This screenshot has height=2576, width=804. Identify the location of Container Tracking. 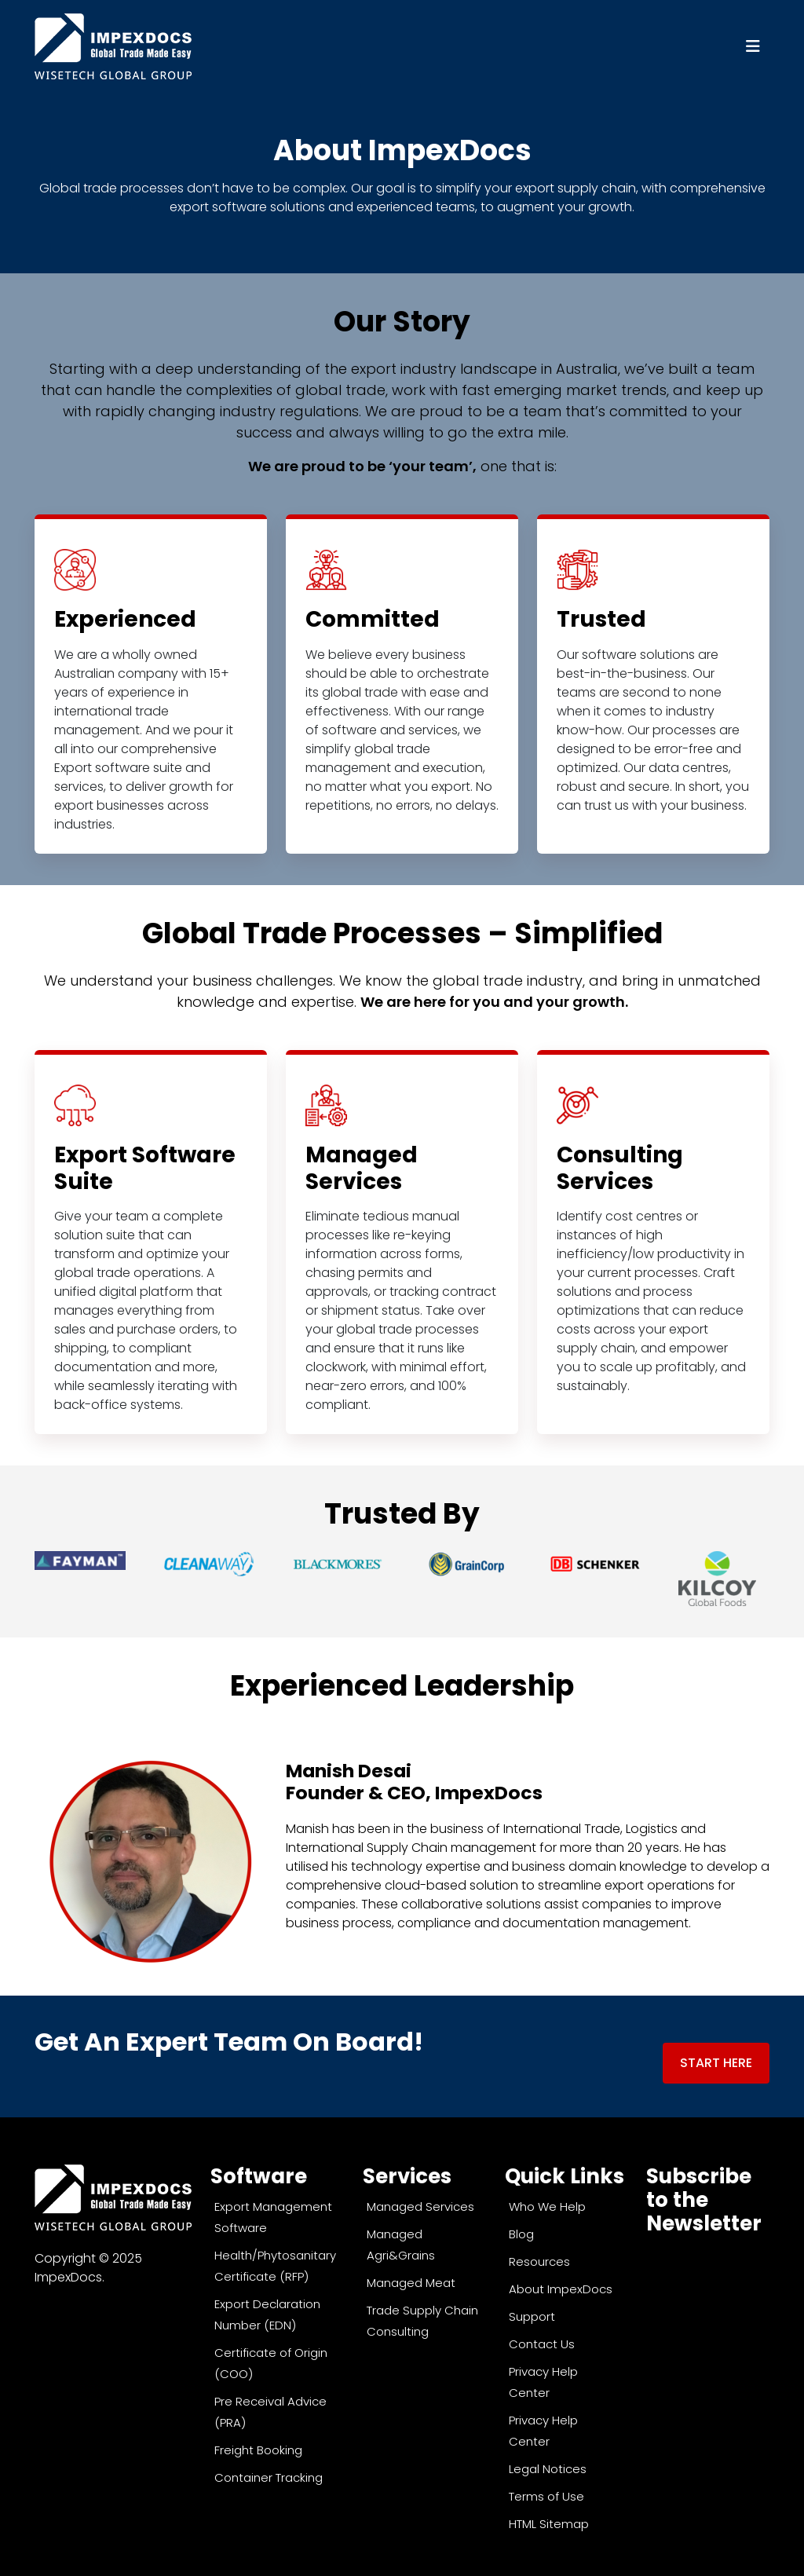
(268, 2475).